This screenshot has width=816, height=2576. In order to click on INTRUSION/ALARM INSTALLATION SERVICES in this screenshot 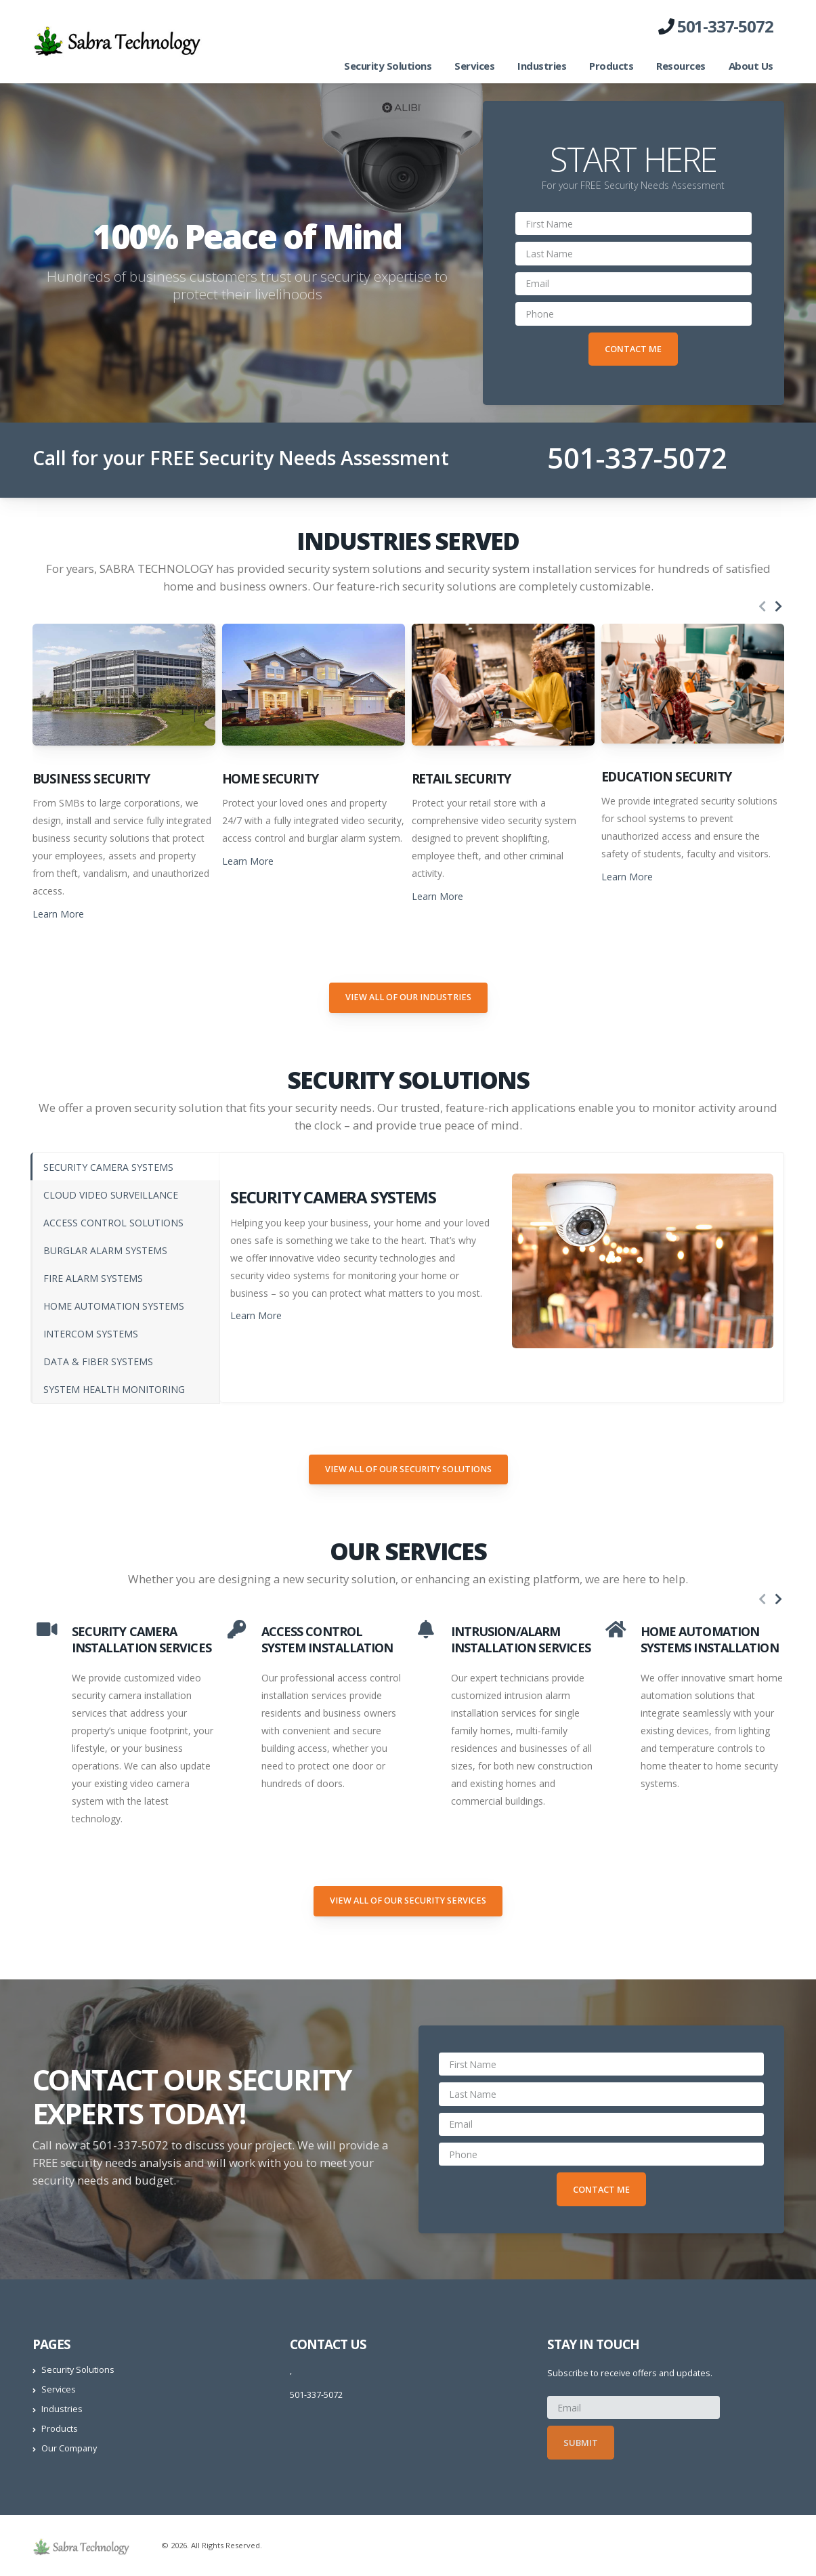, I will do `click(520, 1639)`.